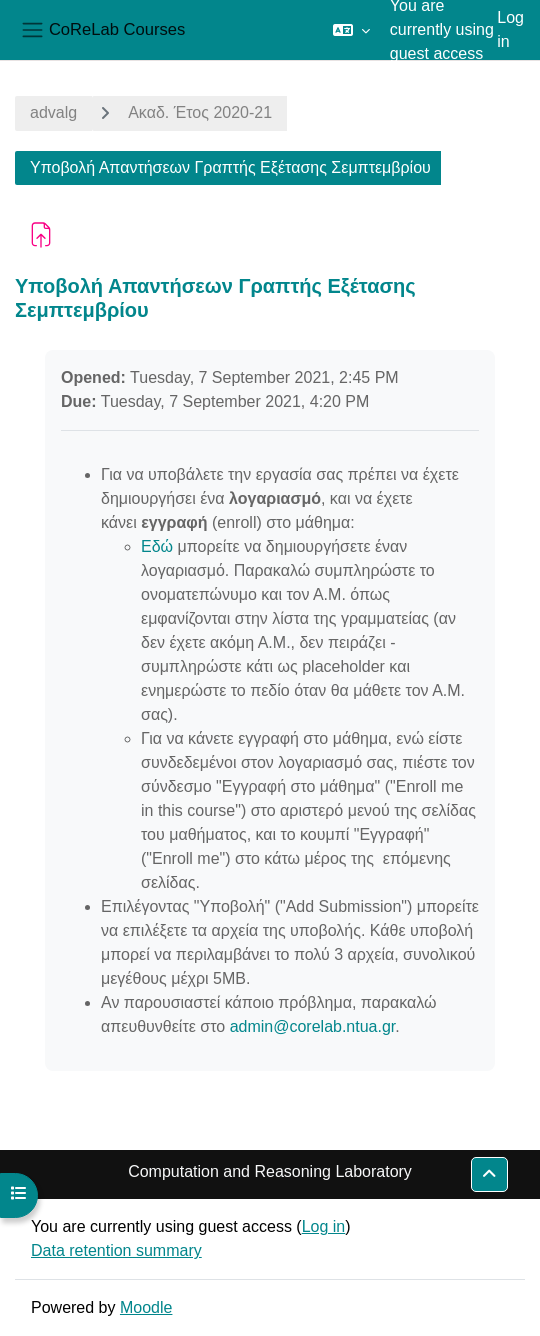  What do you see at coordinates (157, 546) in the screenshot?
I see `Εδώ` at bounding box center [157, 546].